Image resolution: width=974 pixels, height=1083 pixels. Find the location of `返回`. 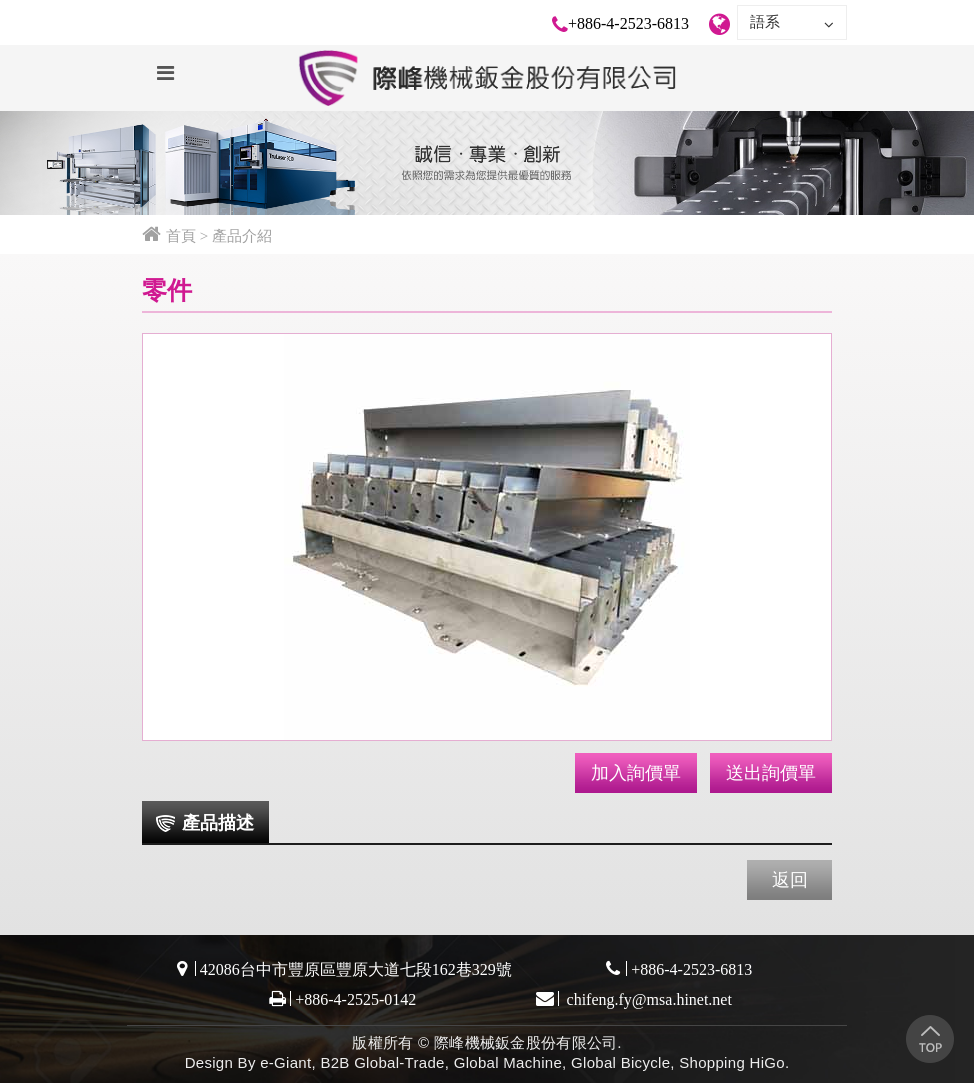

返回 is located at coordinates (790, 880).